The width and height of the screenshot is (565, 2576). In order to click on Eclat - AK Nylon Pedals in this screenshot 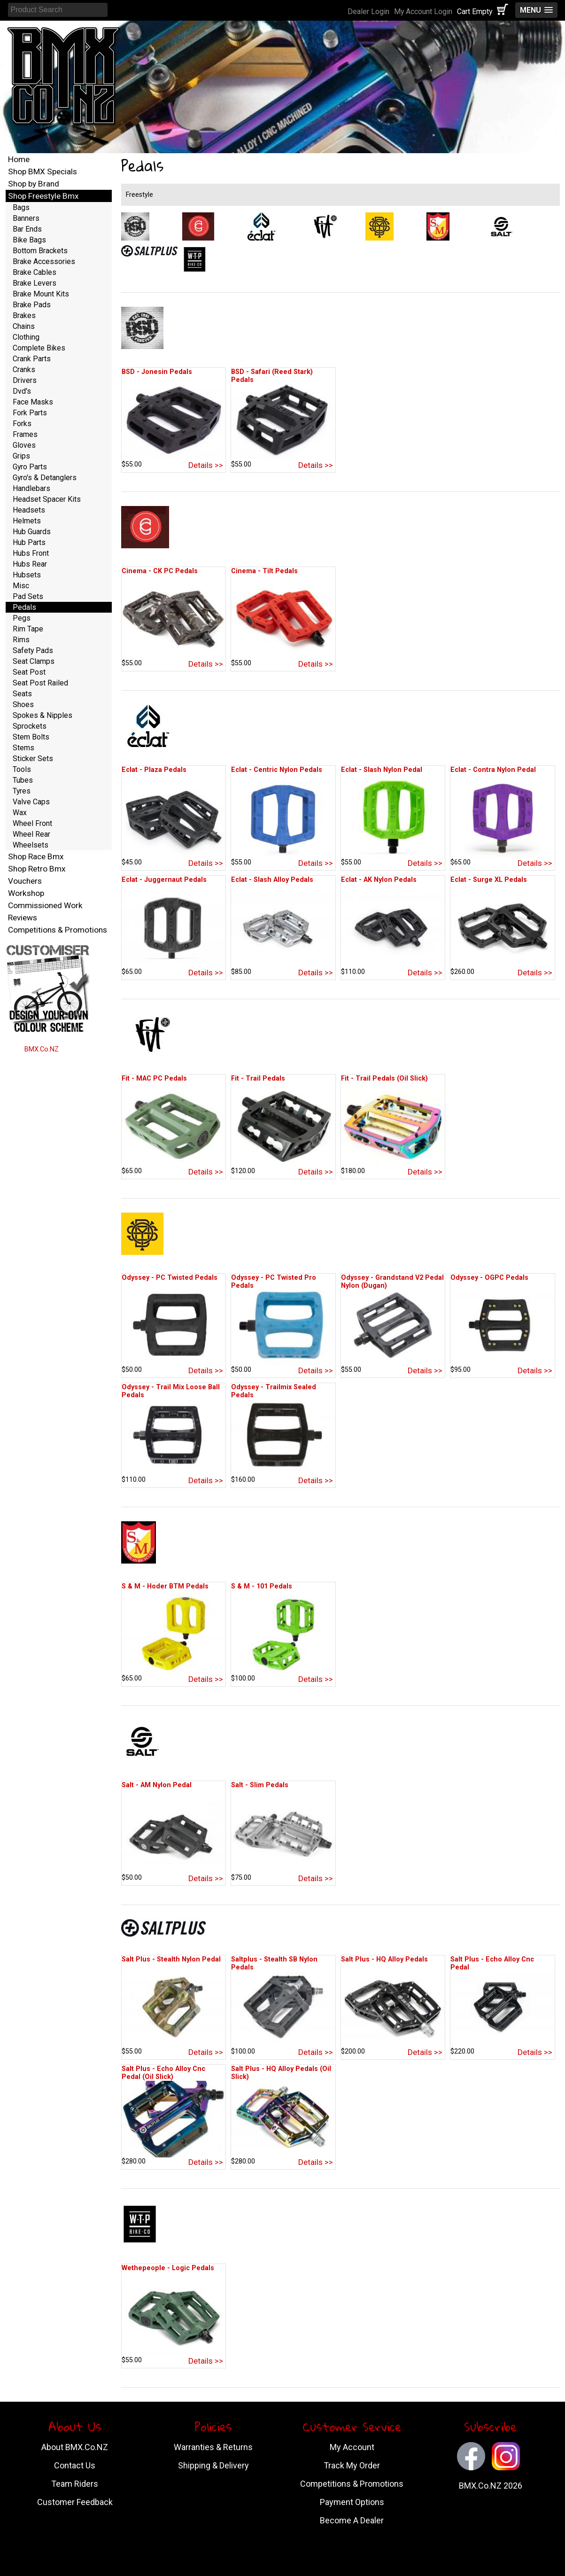, I will do `click(379, 880)`.